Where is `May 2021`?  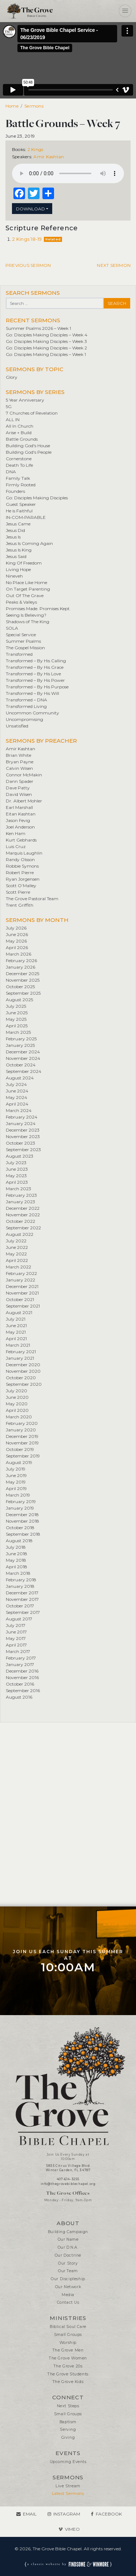
May 2021 is located at coordinates (16, 1332).